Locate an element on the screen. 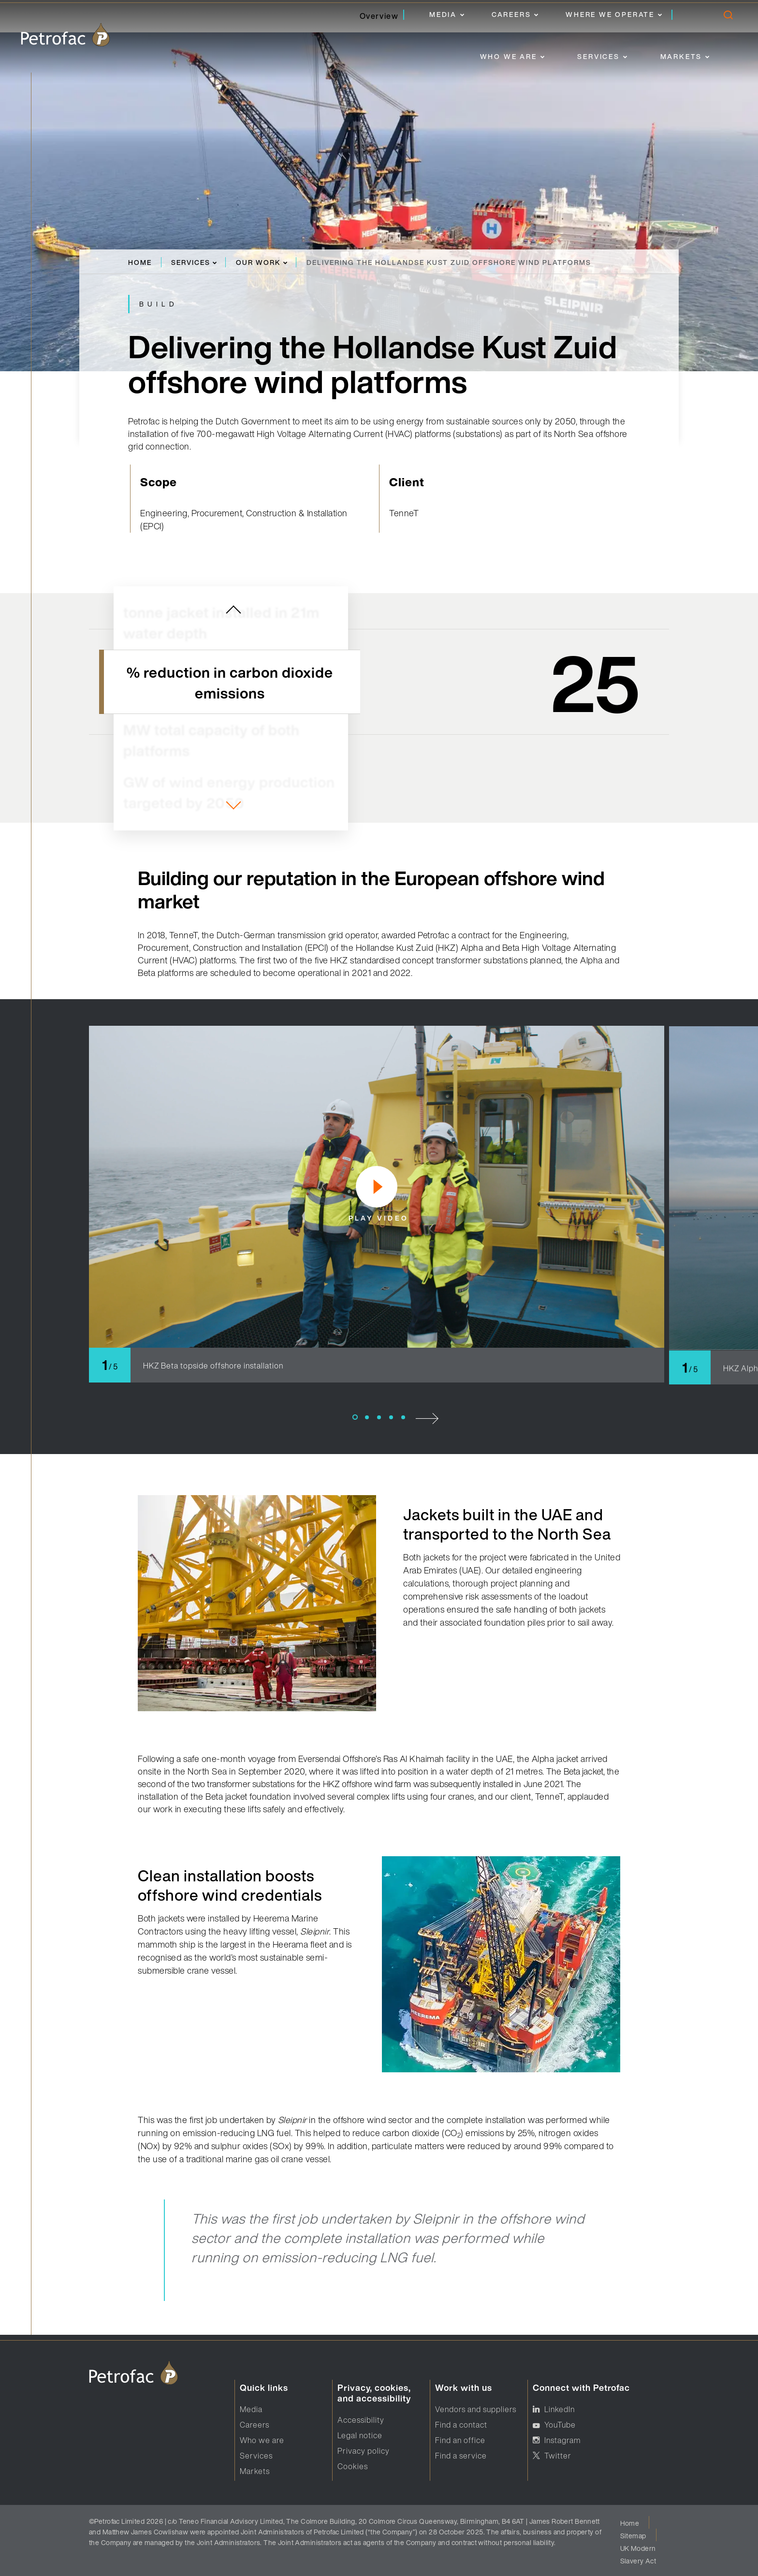  Find a contact is located at coordinates (461, 2424).